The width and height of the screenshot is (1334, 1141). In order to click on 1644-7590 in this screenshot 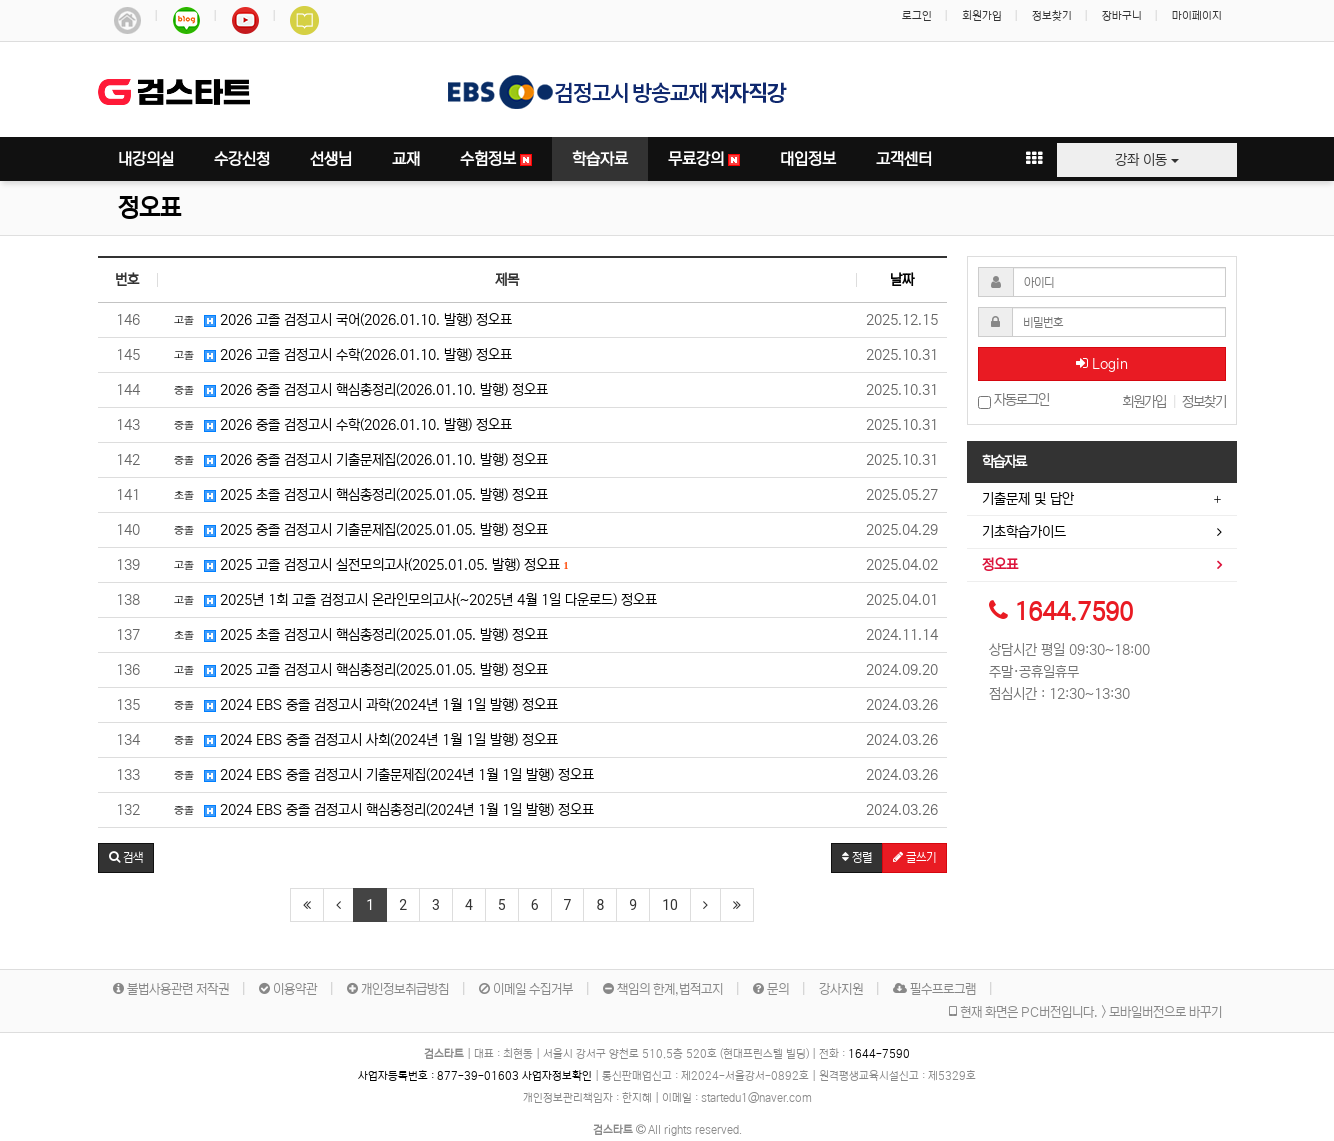, I will do `click(879, 1054)`.